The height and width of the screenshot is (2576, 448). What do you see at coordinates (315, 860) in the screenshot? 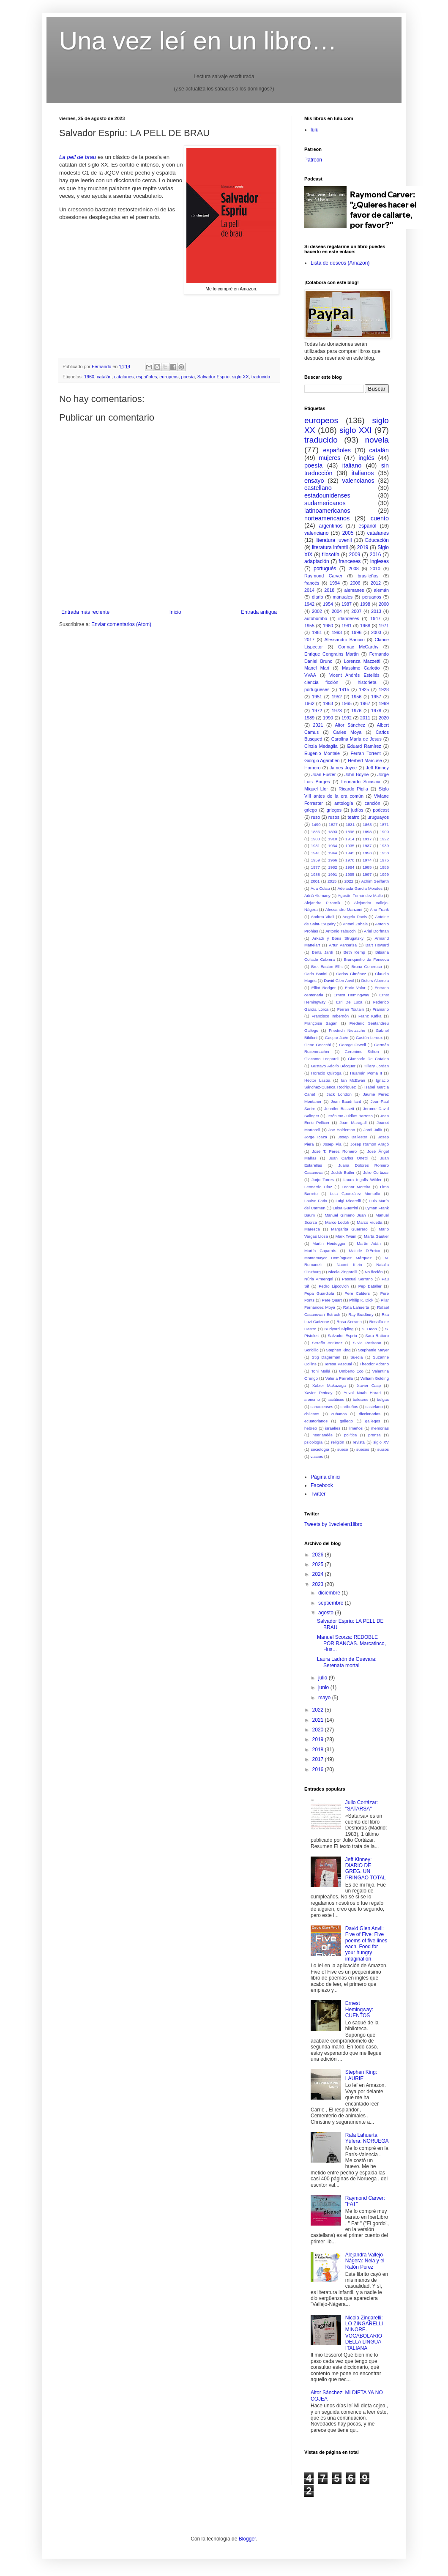
I see `1959` at bounding box center [315, 860].